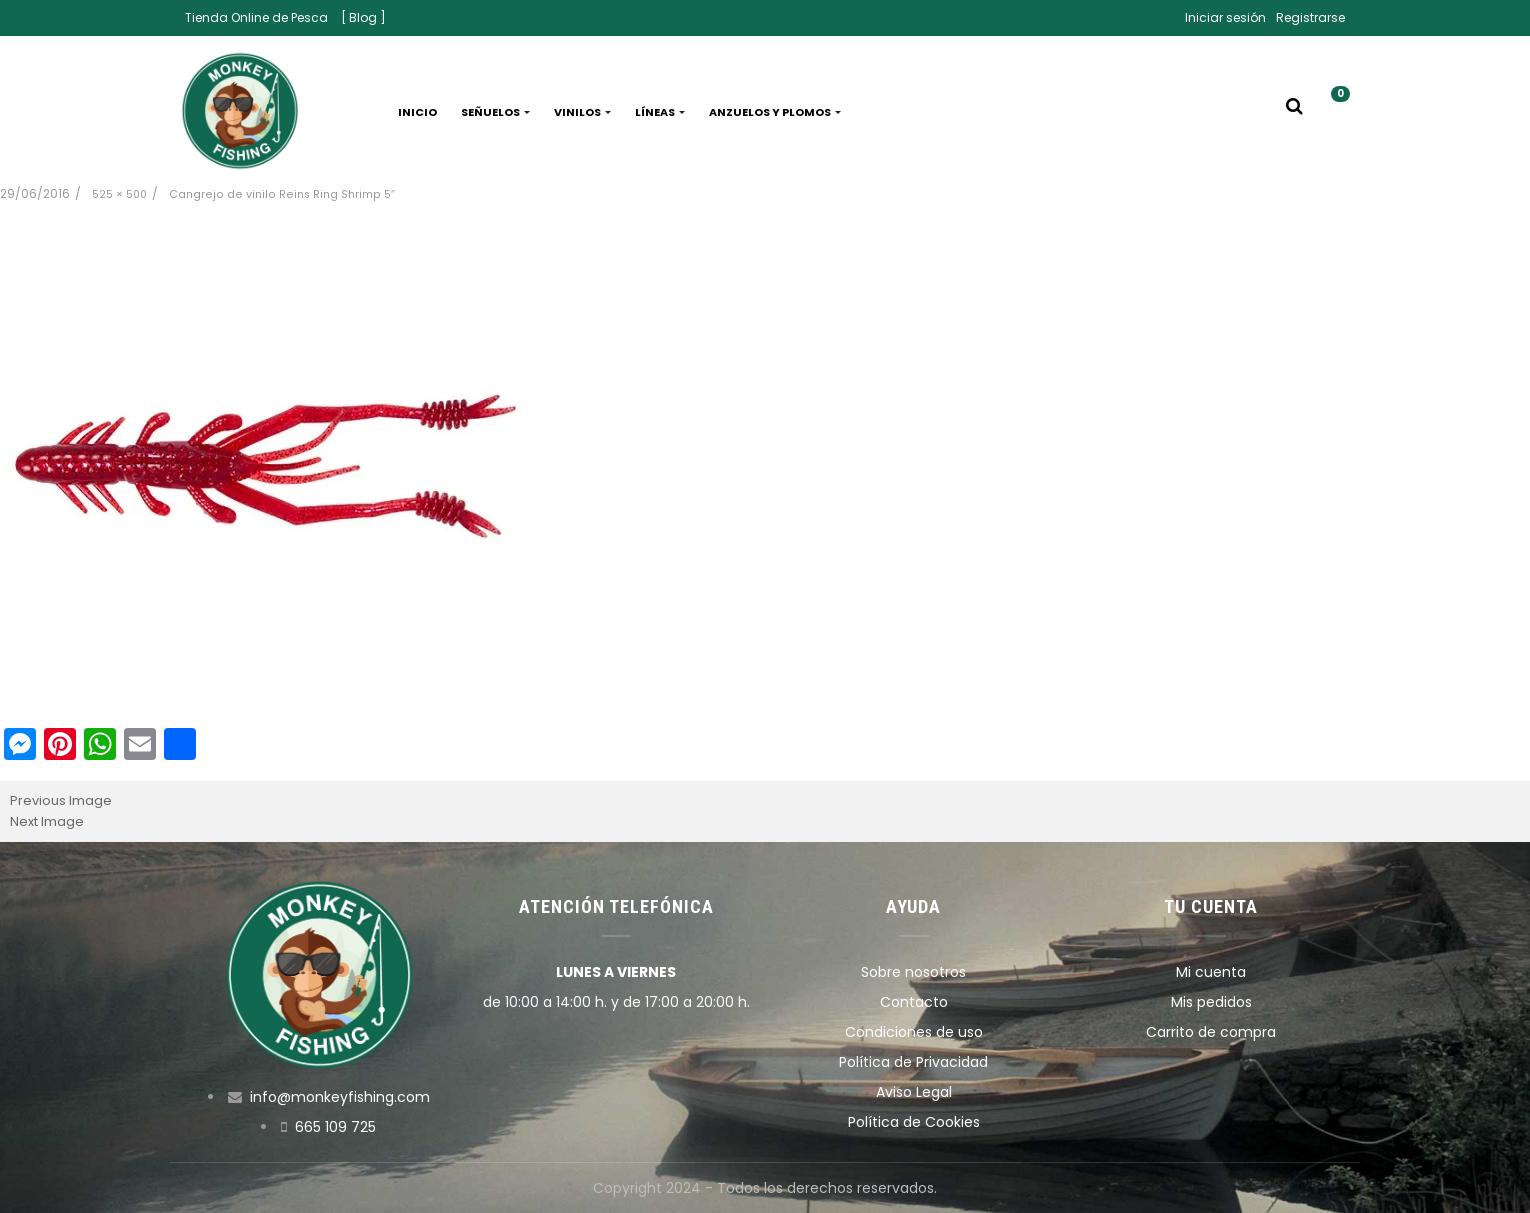 The height and width of the screenshot is (1213, 1530). Describe the element at coordinates (914, 1032) in the screenshot. I see `Condiciones de uso` at that location.